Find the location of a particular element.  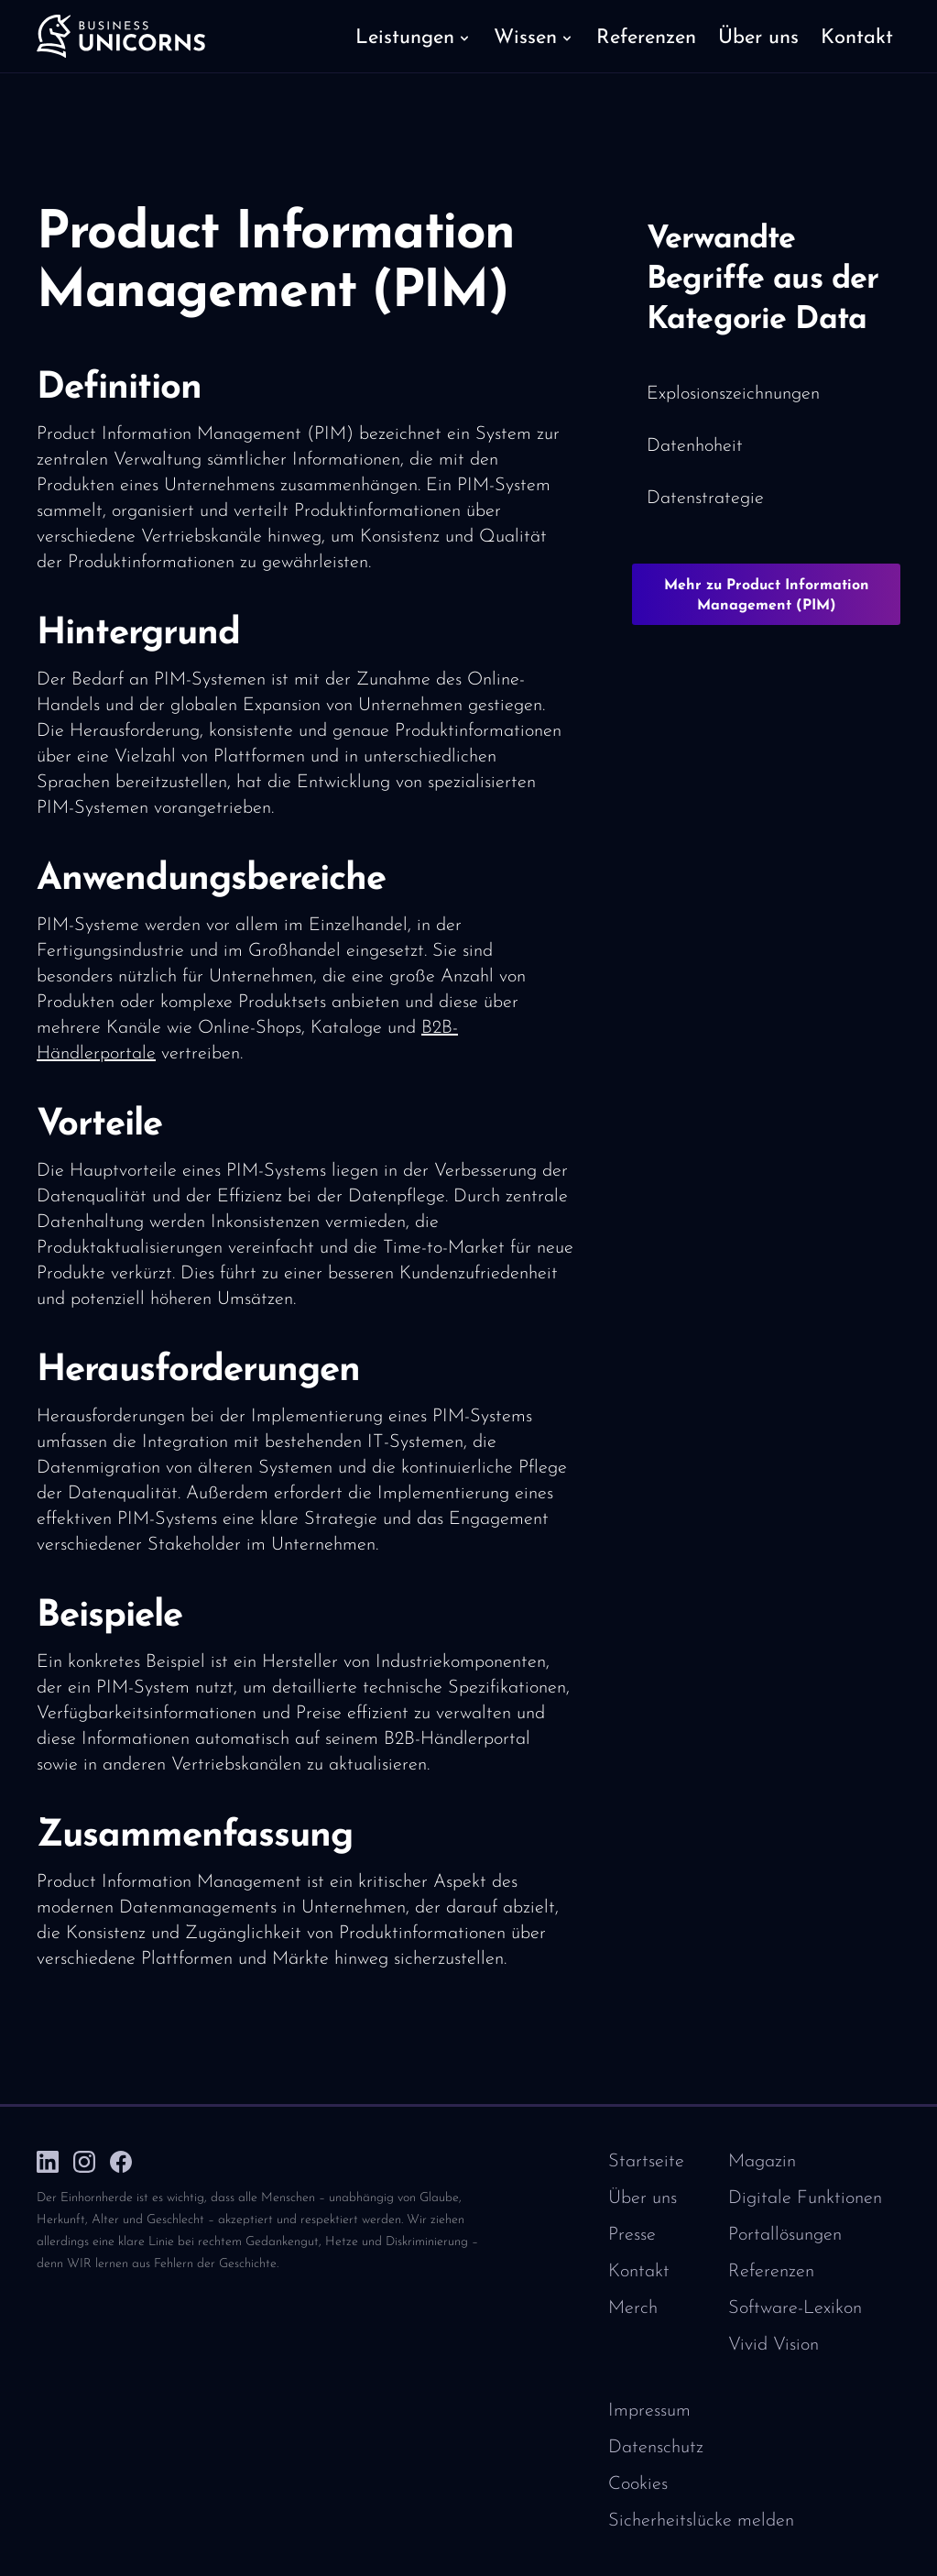

Vivid Vision is located at coordinates (773, 2345).